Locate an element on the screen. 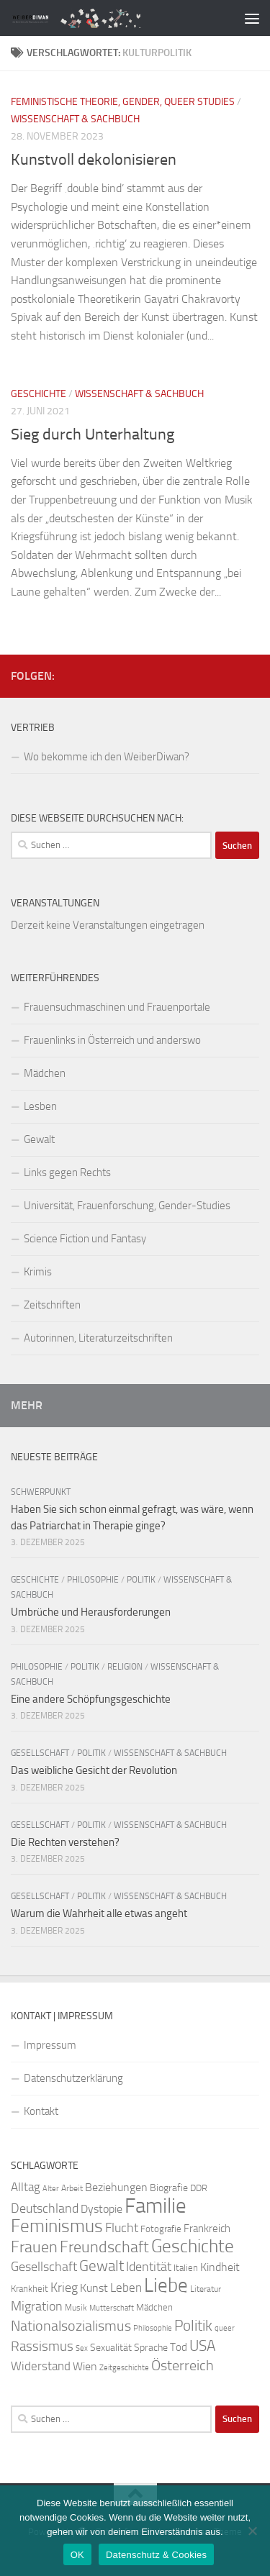 This screenshot has width=270, height=2576. Eine andere Schöpfungsgeschichte is located at coordinates (91, 1699).